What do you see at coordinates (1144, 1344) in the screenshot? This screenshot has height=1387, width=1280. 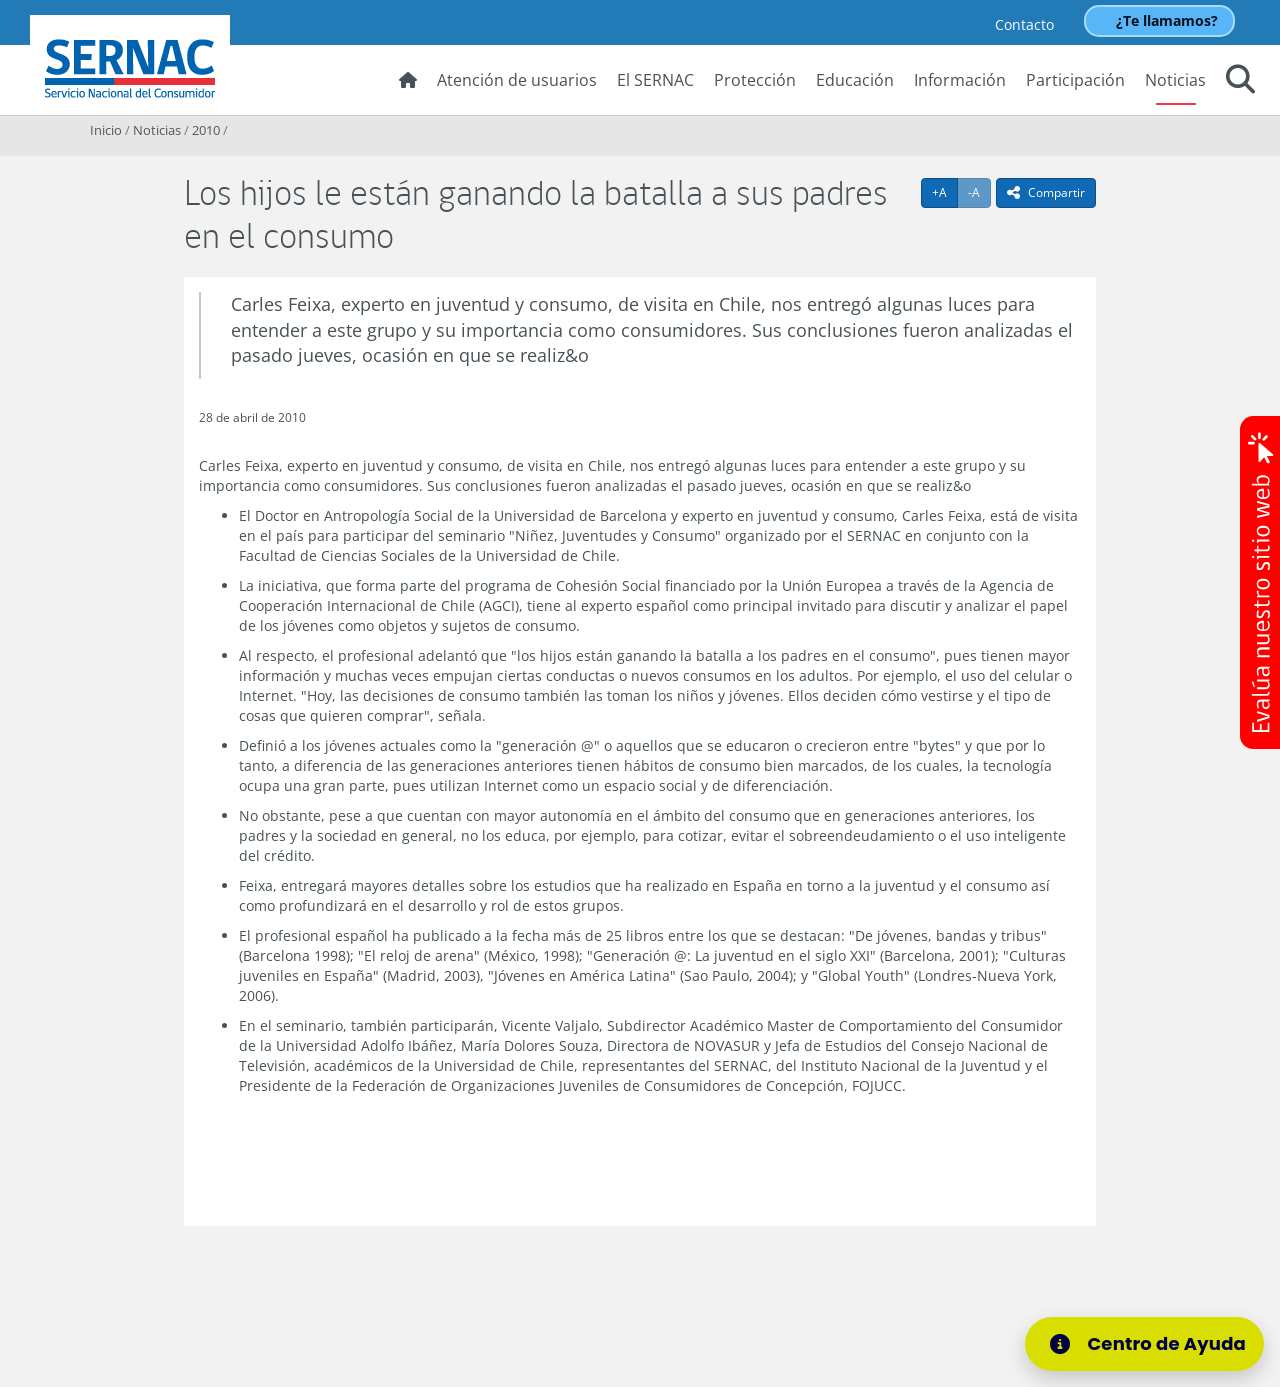 I see `[Centro de Ayuda]` at bounding box center [1144, 1344].